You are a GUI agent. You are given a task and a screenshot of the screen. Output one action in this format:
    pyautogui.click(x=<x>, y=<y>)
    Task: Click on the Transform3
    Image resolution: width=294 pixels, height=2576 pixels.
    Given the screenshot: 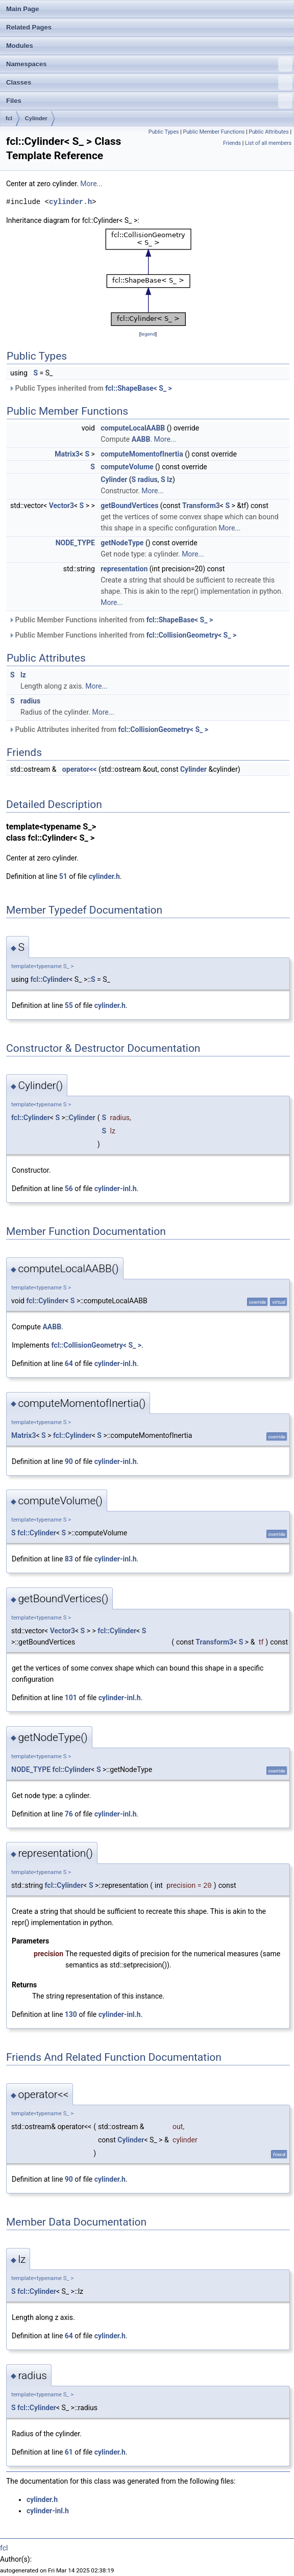 What is the action you would take?
    pyautogui.click(x=201, y=505)
    